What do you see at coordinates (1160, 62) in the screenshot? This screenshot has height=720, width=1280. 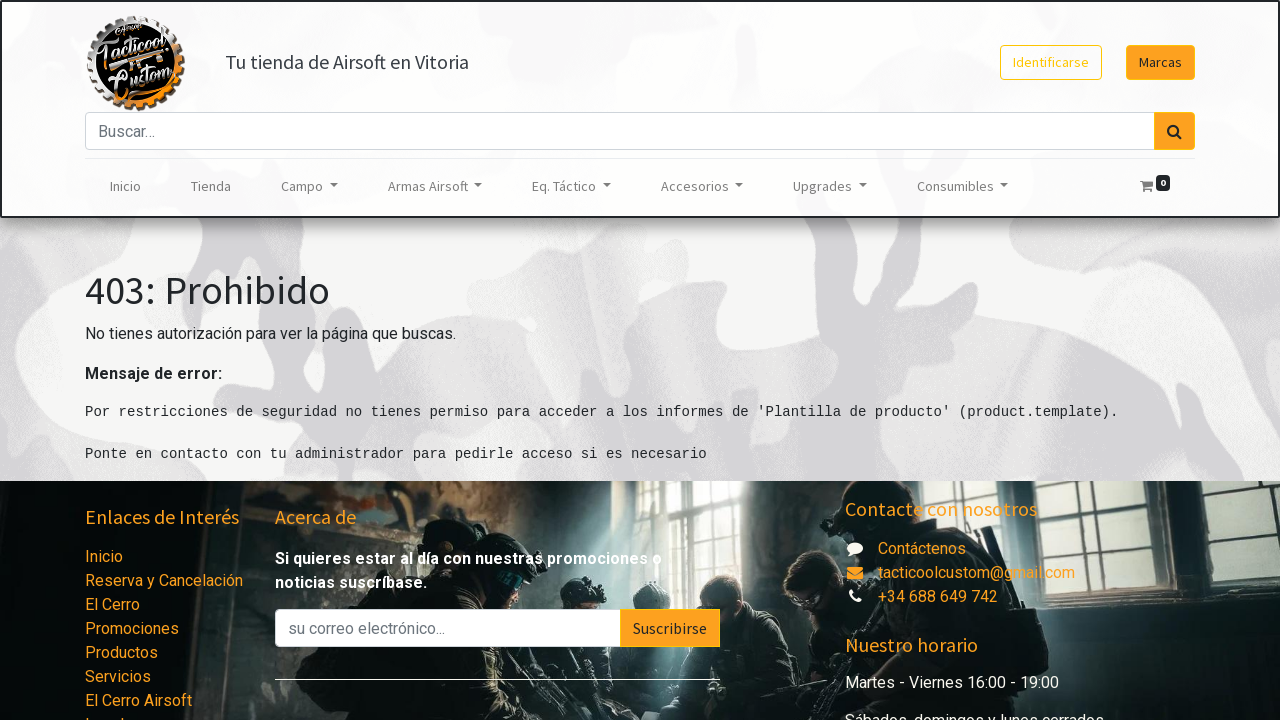 I see `Marcas` at bounding box center [1160, 62].